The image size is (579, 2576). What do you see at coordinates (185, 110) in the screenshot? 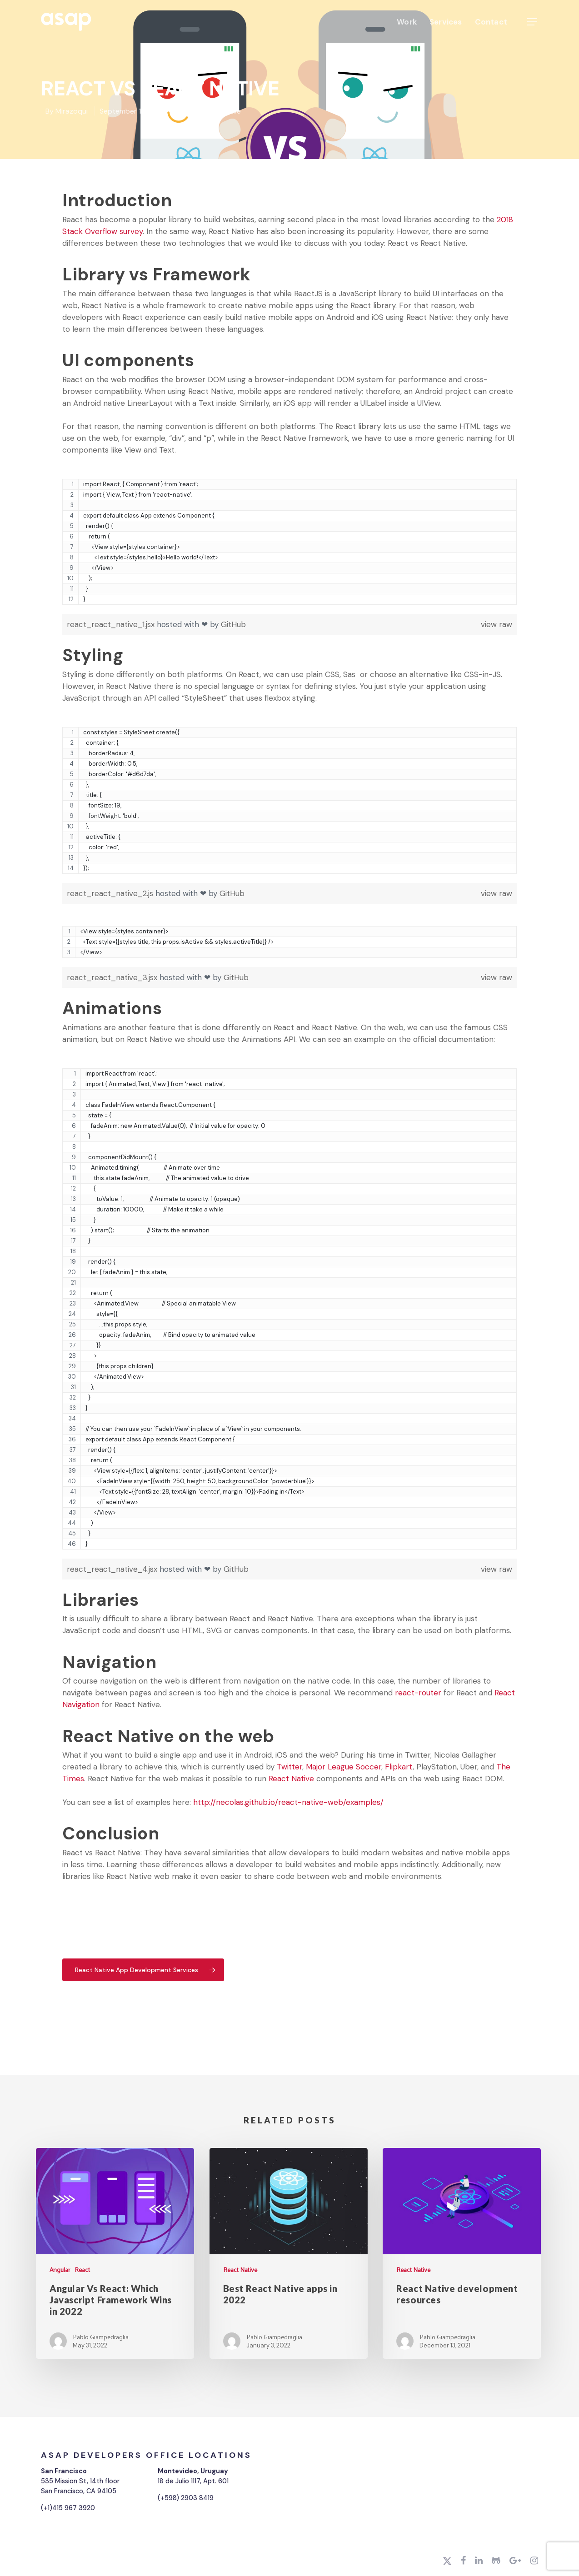
I see `React` at bounding box center [185, 110].